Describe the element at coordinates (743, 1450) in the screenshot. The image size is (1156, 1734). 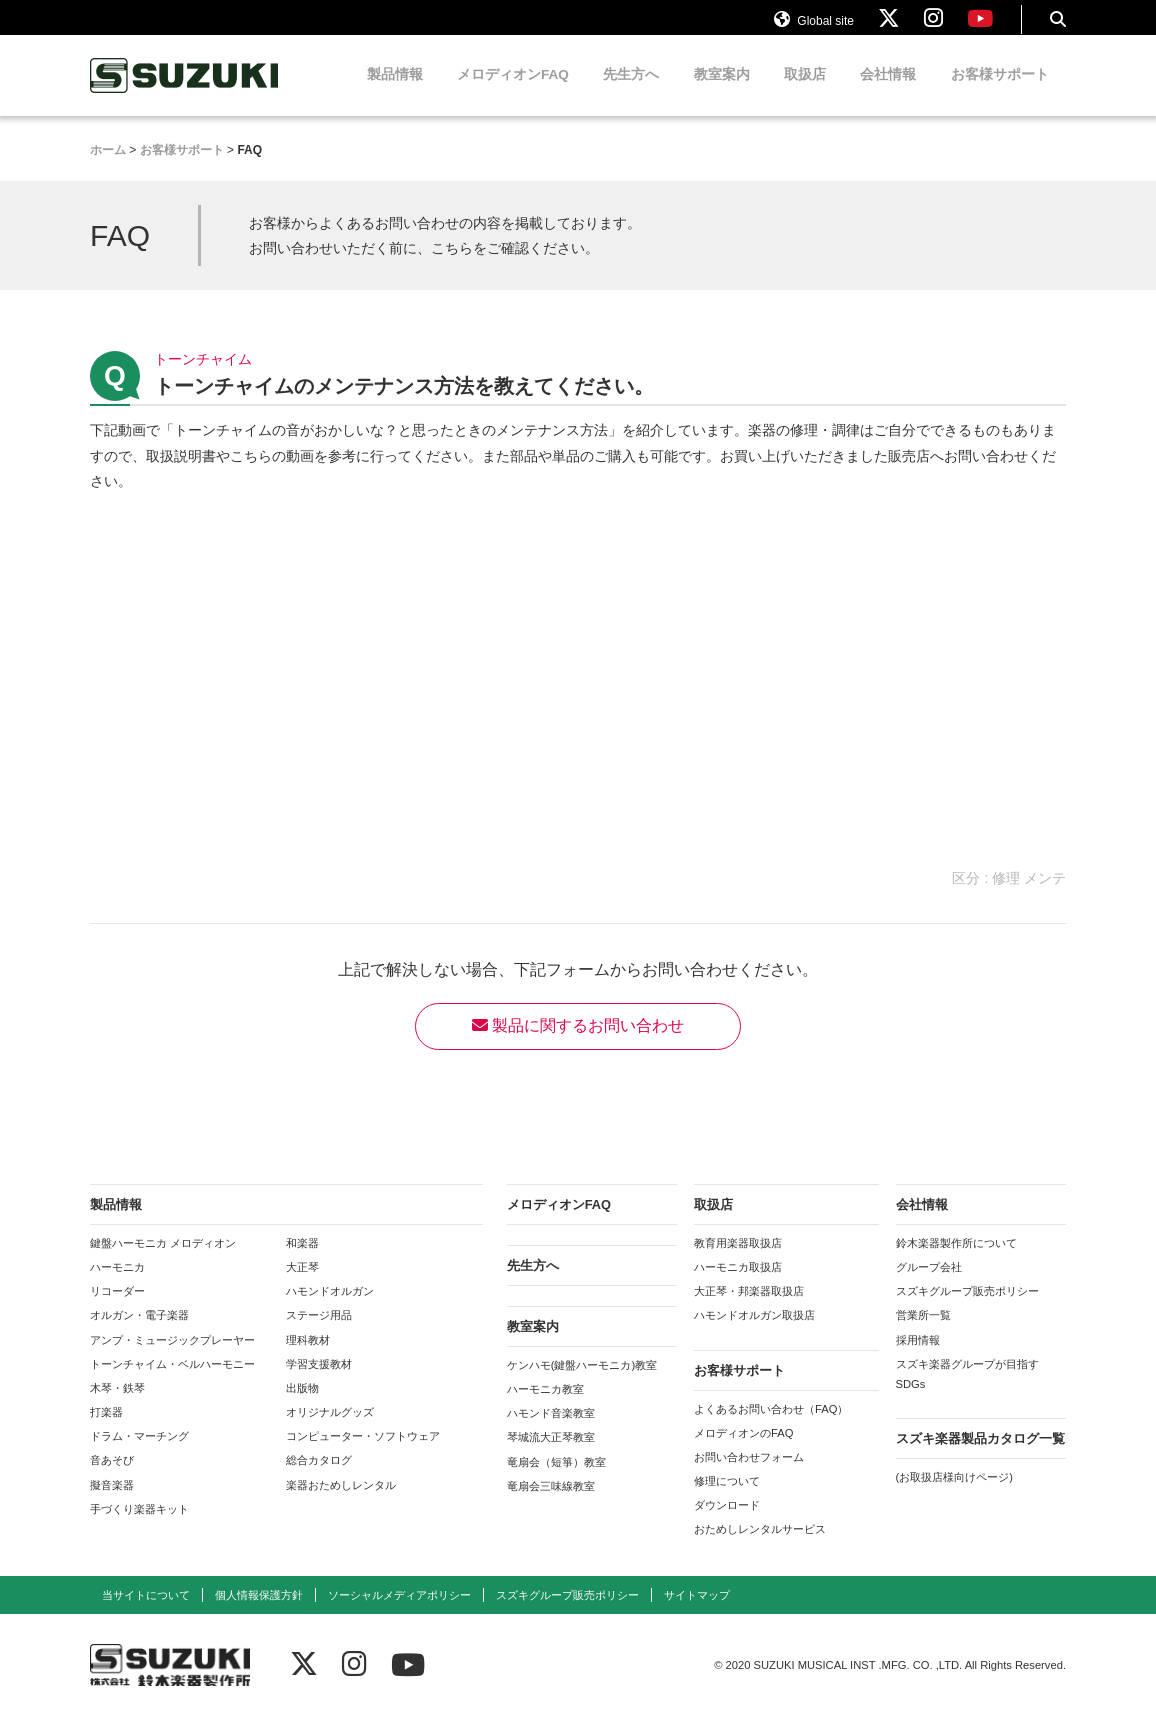
I see `メロディオンのFAQ` at that location.